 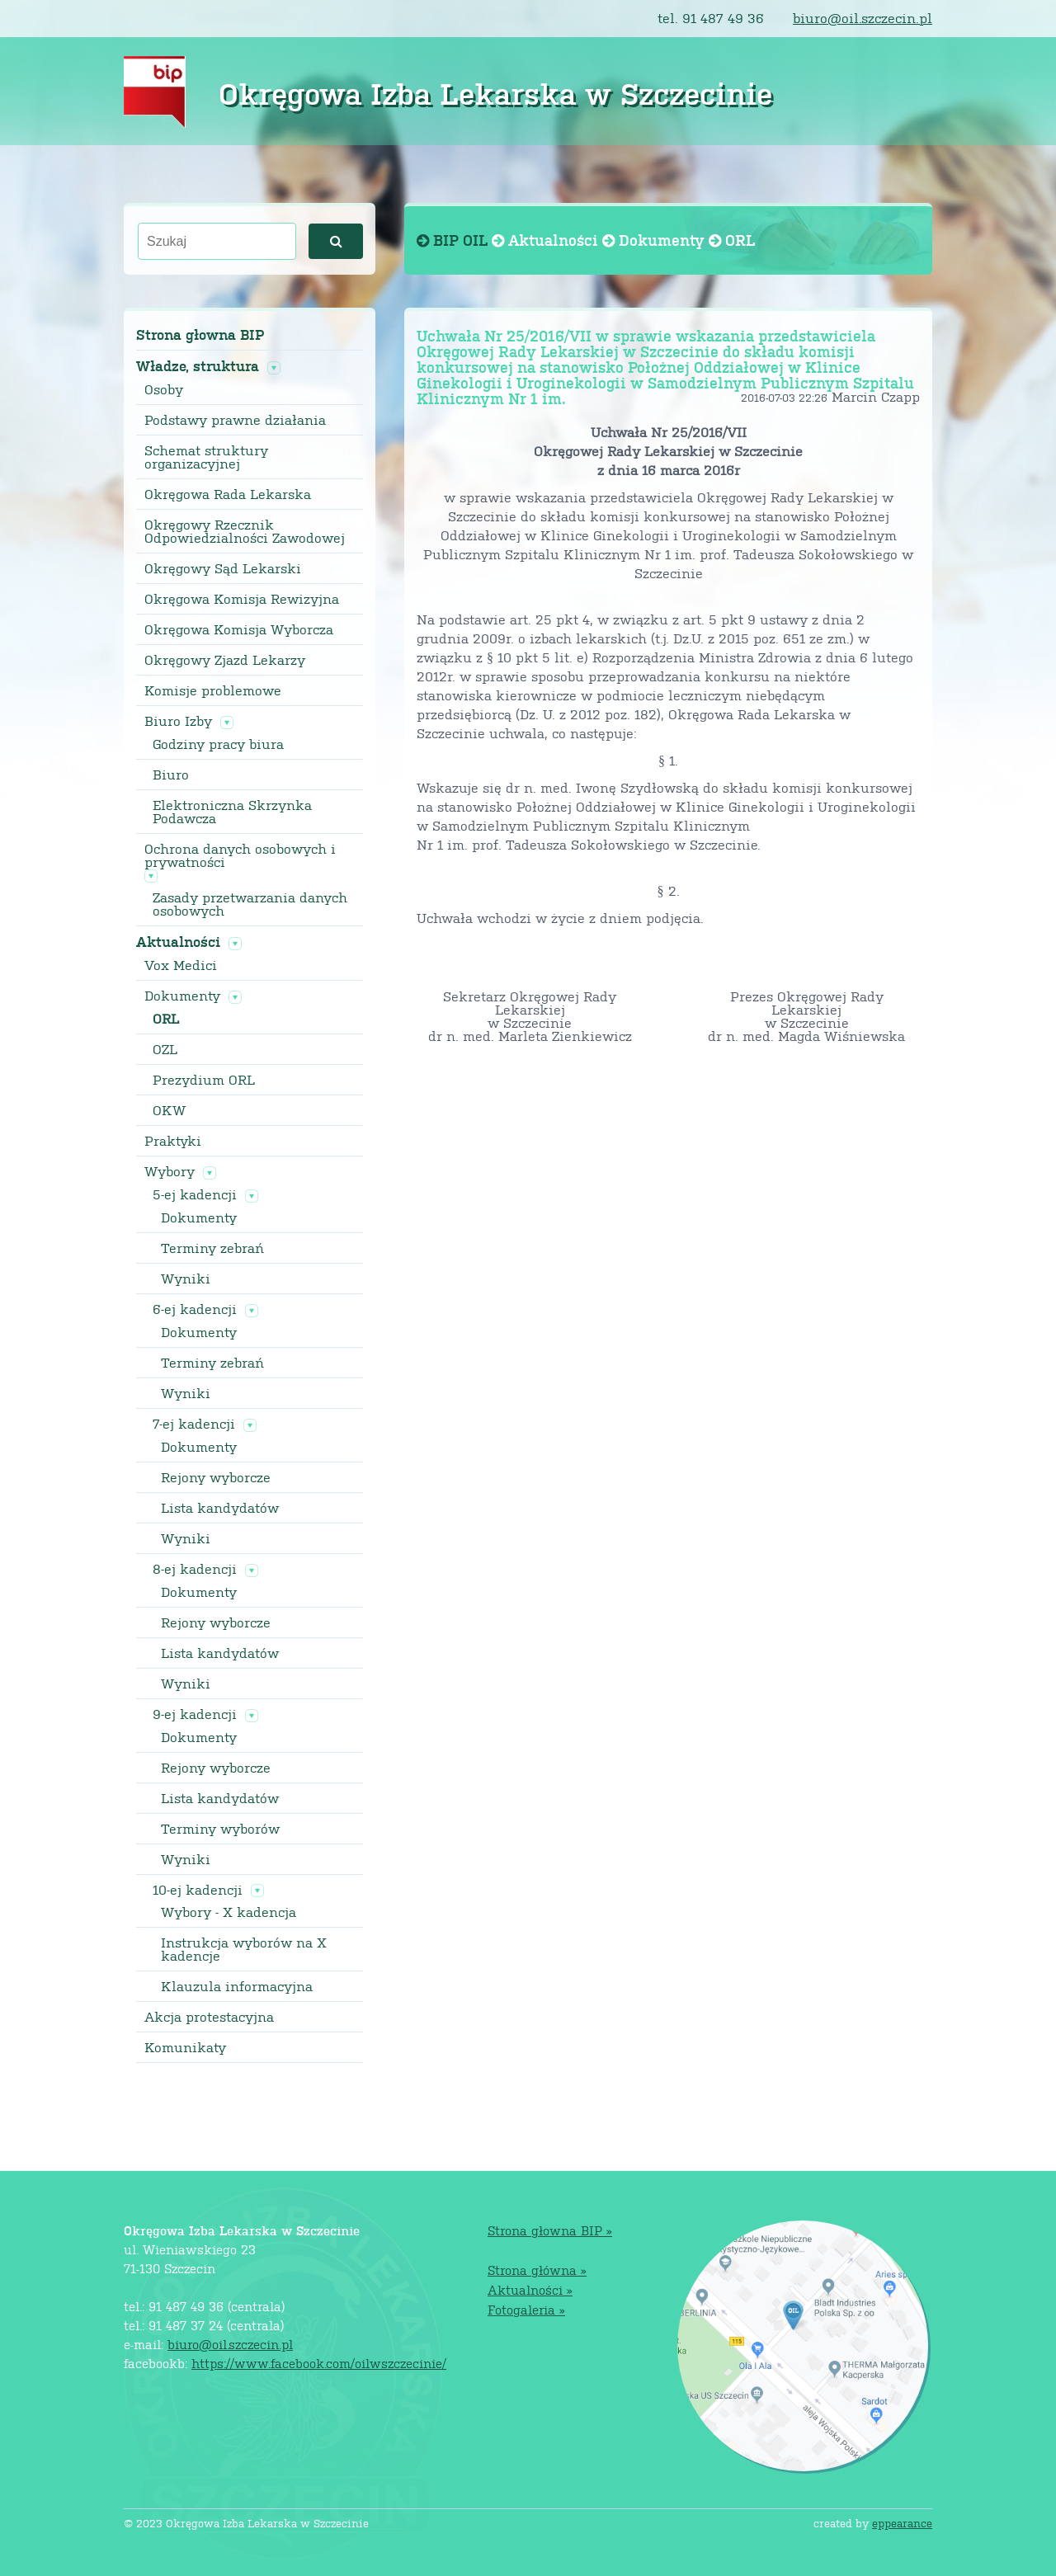 I want to click on Okręgowy Rzecznik Odpowiedzialności Zawodowej, so click(x=244, y=531).